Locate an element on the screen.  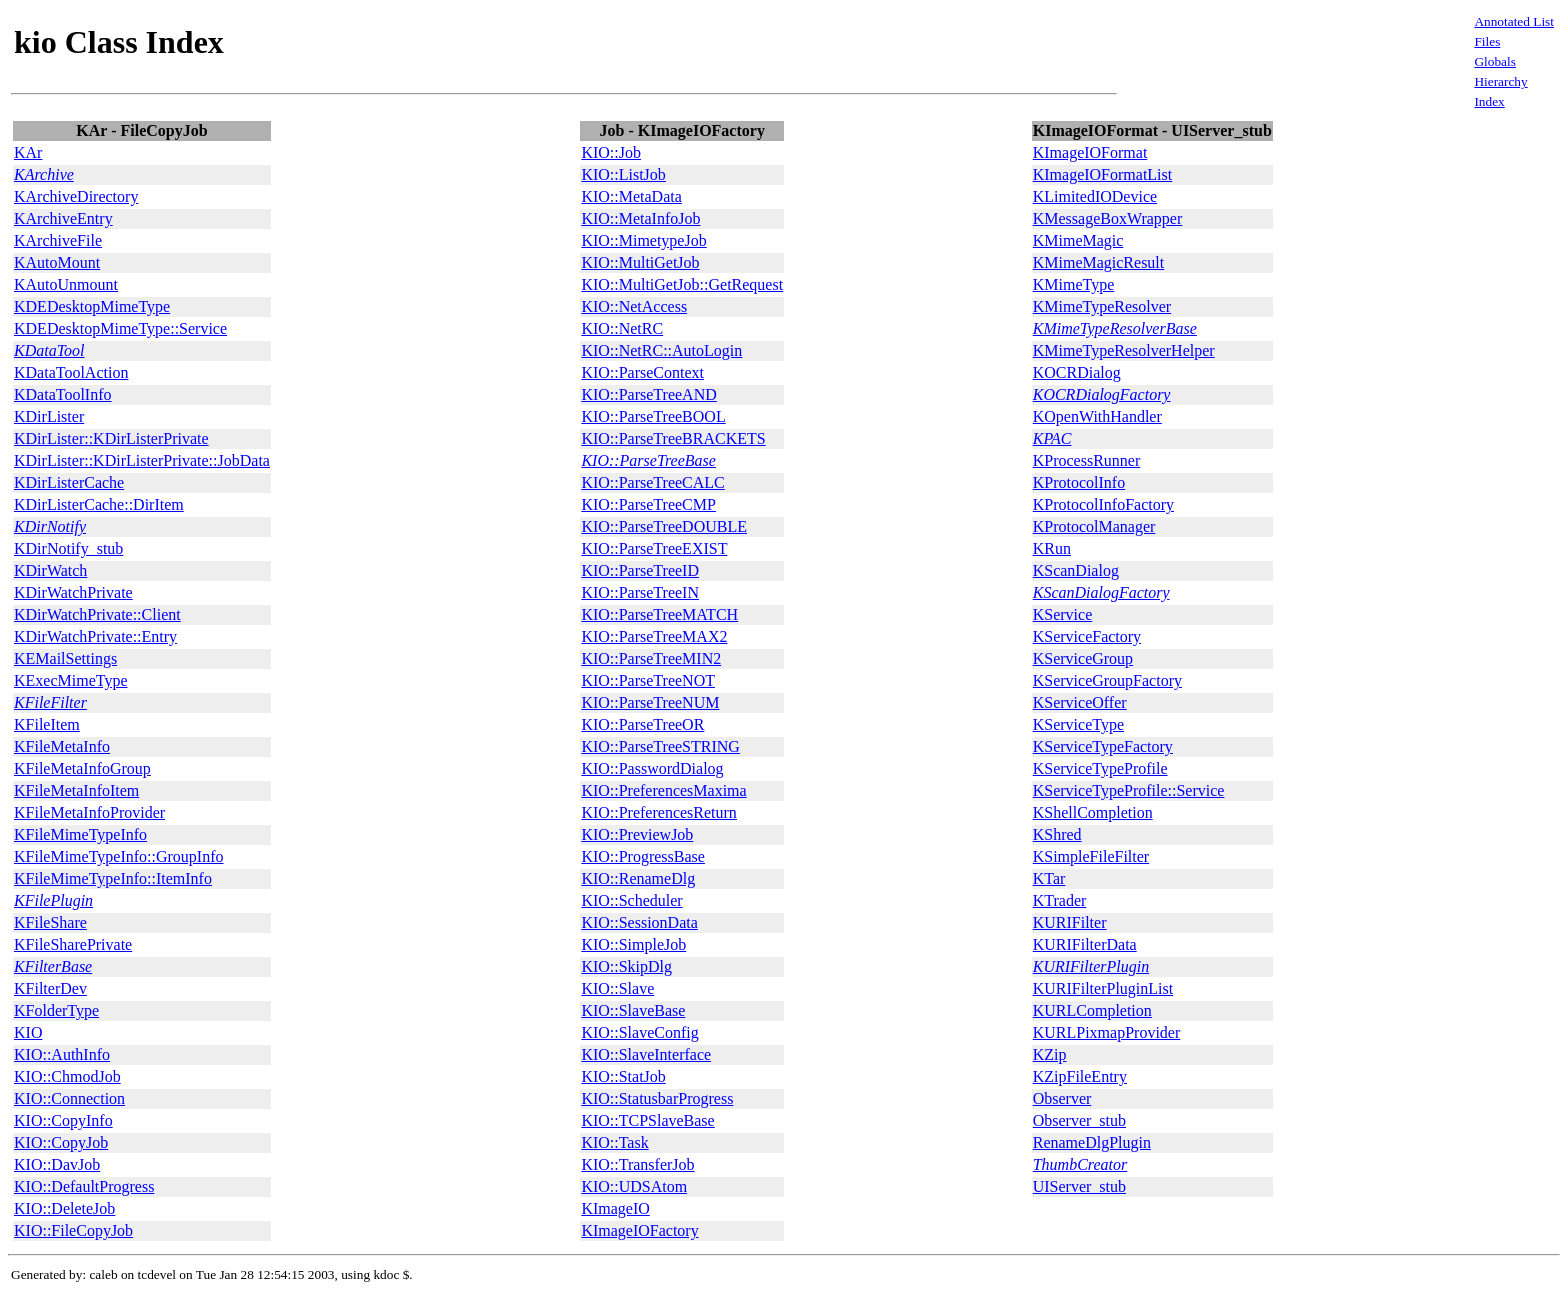
KIO::MultiGetJob is located at coordinates (640, 262).